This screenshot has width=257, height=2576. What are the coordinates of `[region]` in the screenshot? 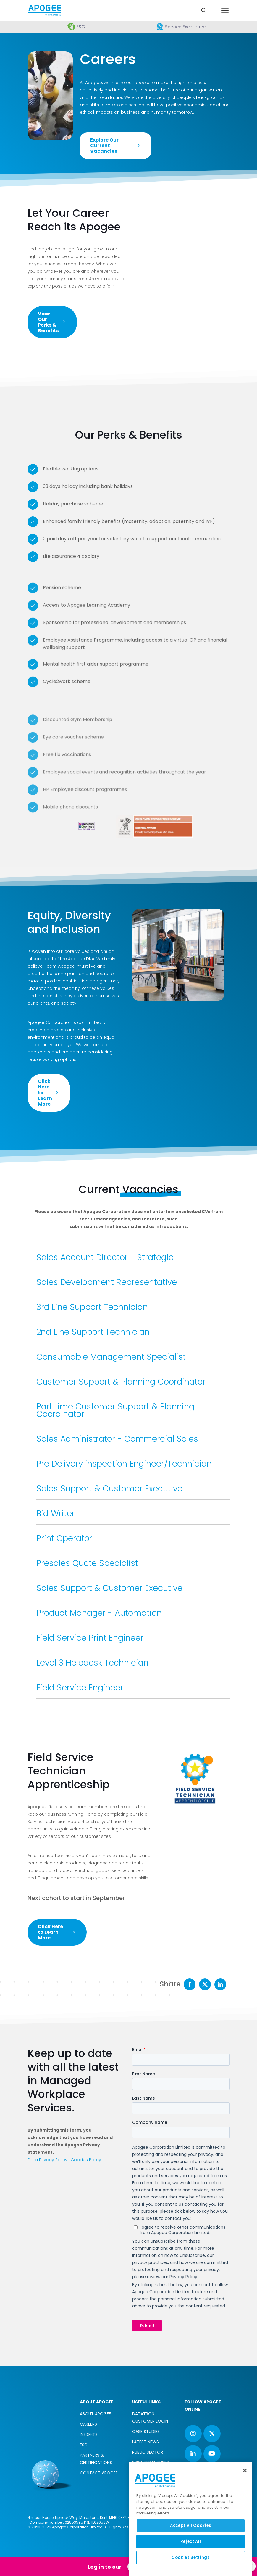 It's located at (190, 2519).